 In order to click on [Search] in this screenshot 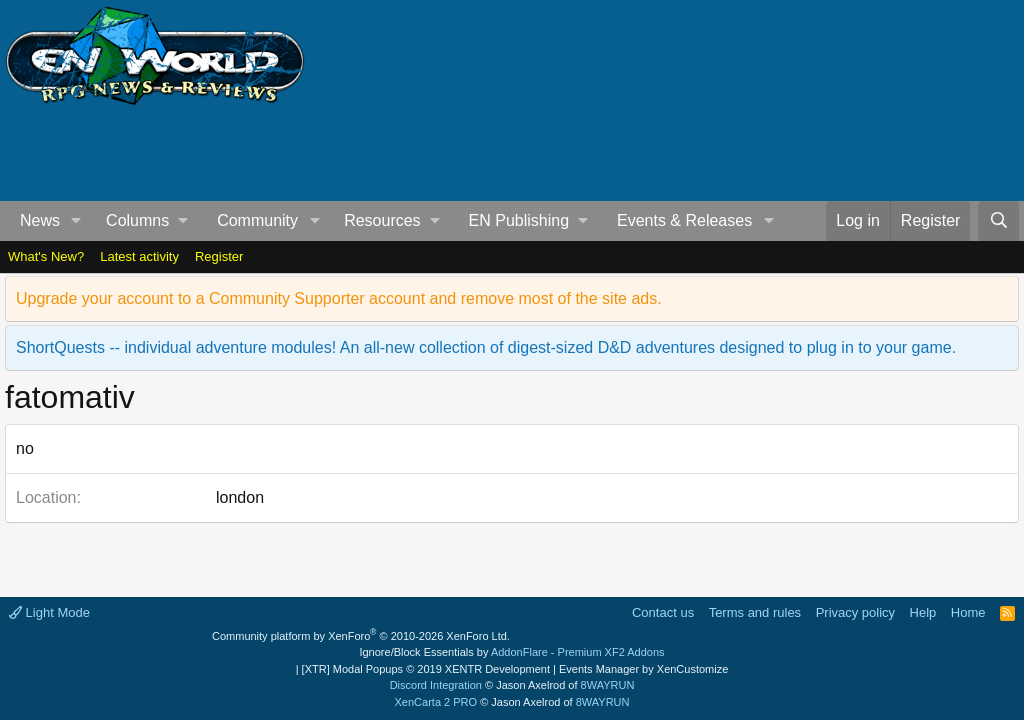, I will do `click(998, 221)`.